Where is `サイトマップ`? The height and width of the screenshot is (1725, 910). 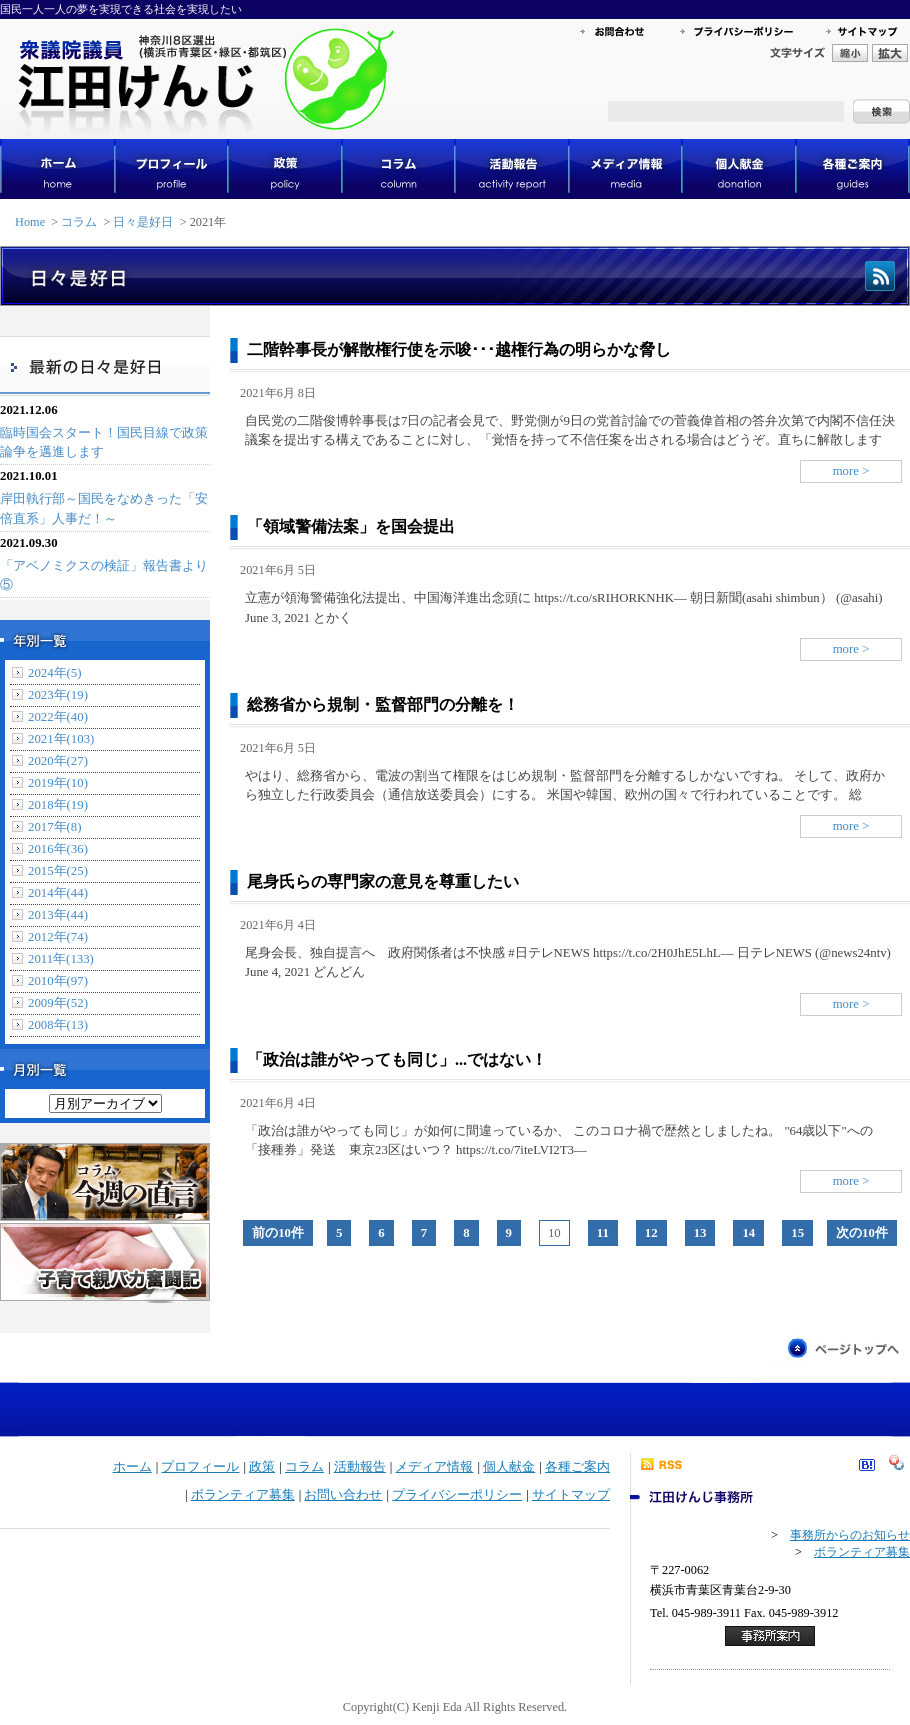
サイトマップ is located at coordinates (571, 1495).